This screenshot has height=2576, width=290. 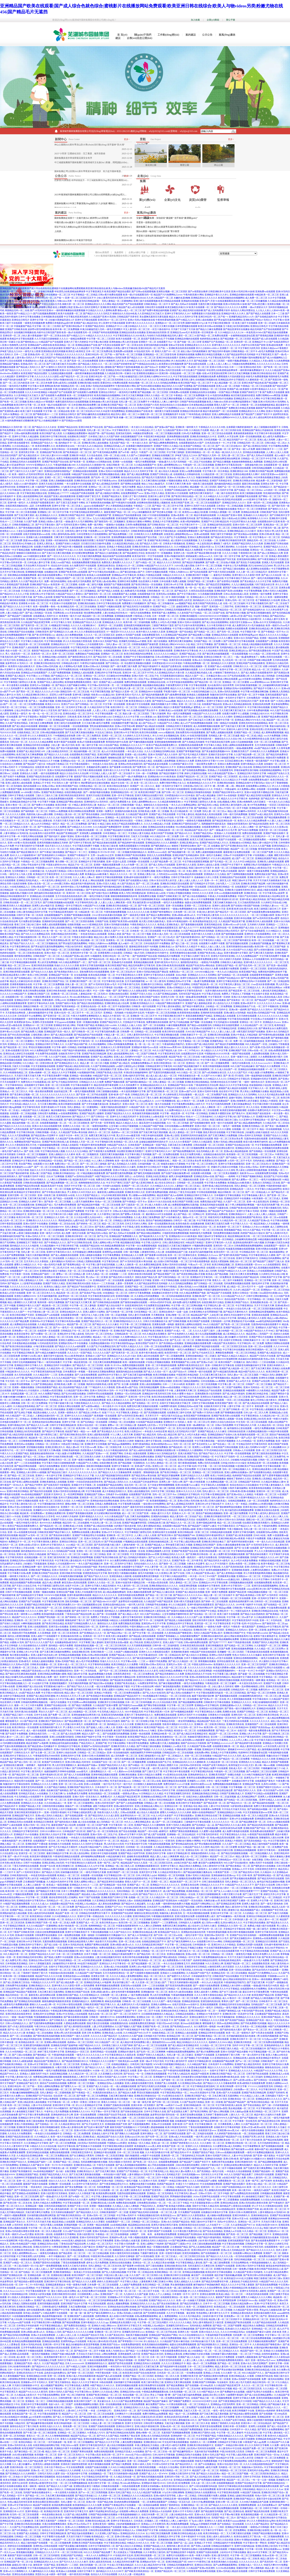 I want to click on 国产精品久久久久久久久久ktv, so click(x=188, y=1595).